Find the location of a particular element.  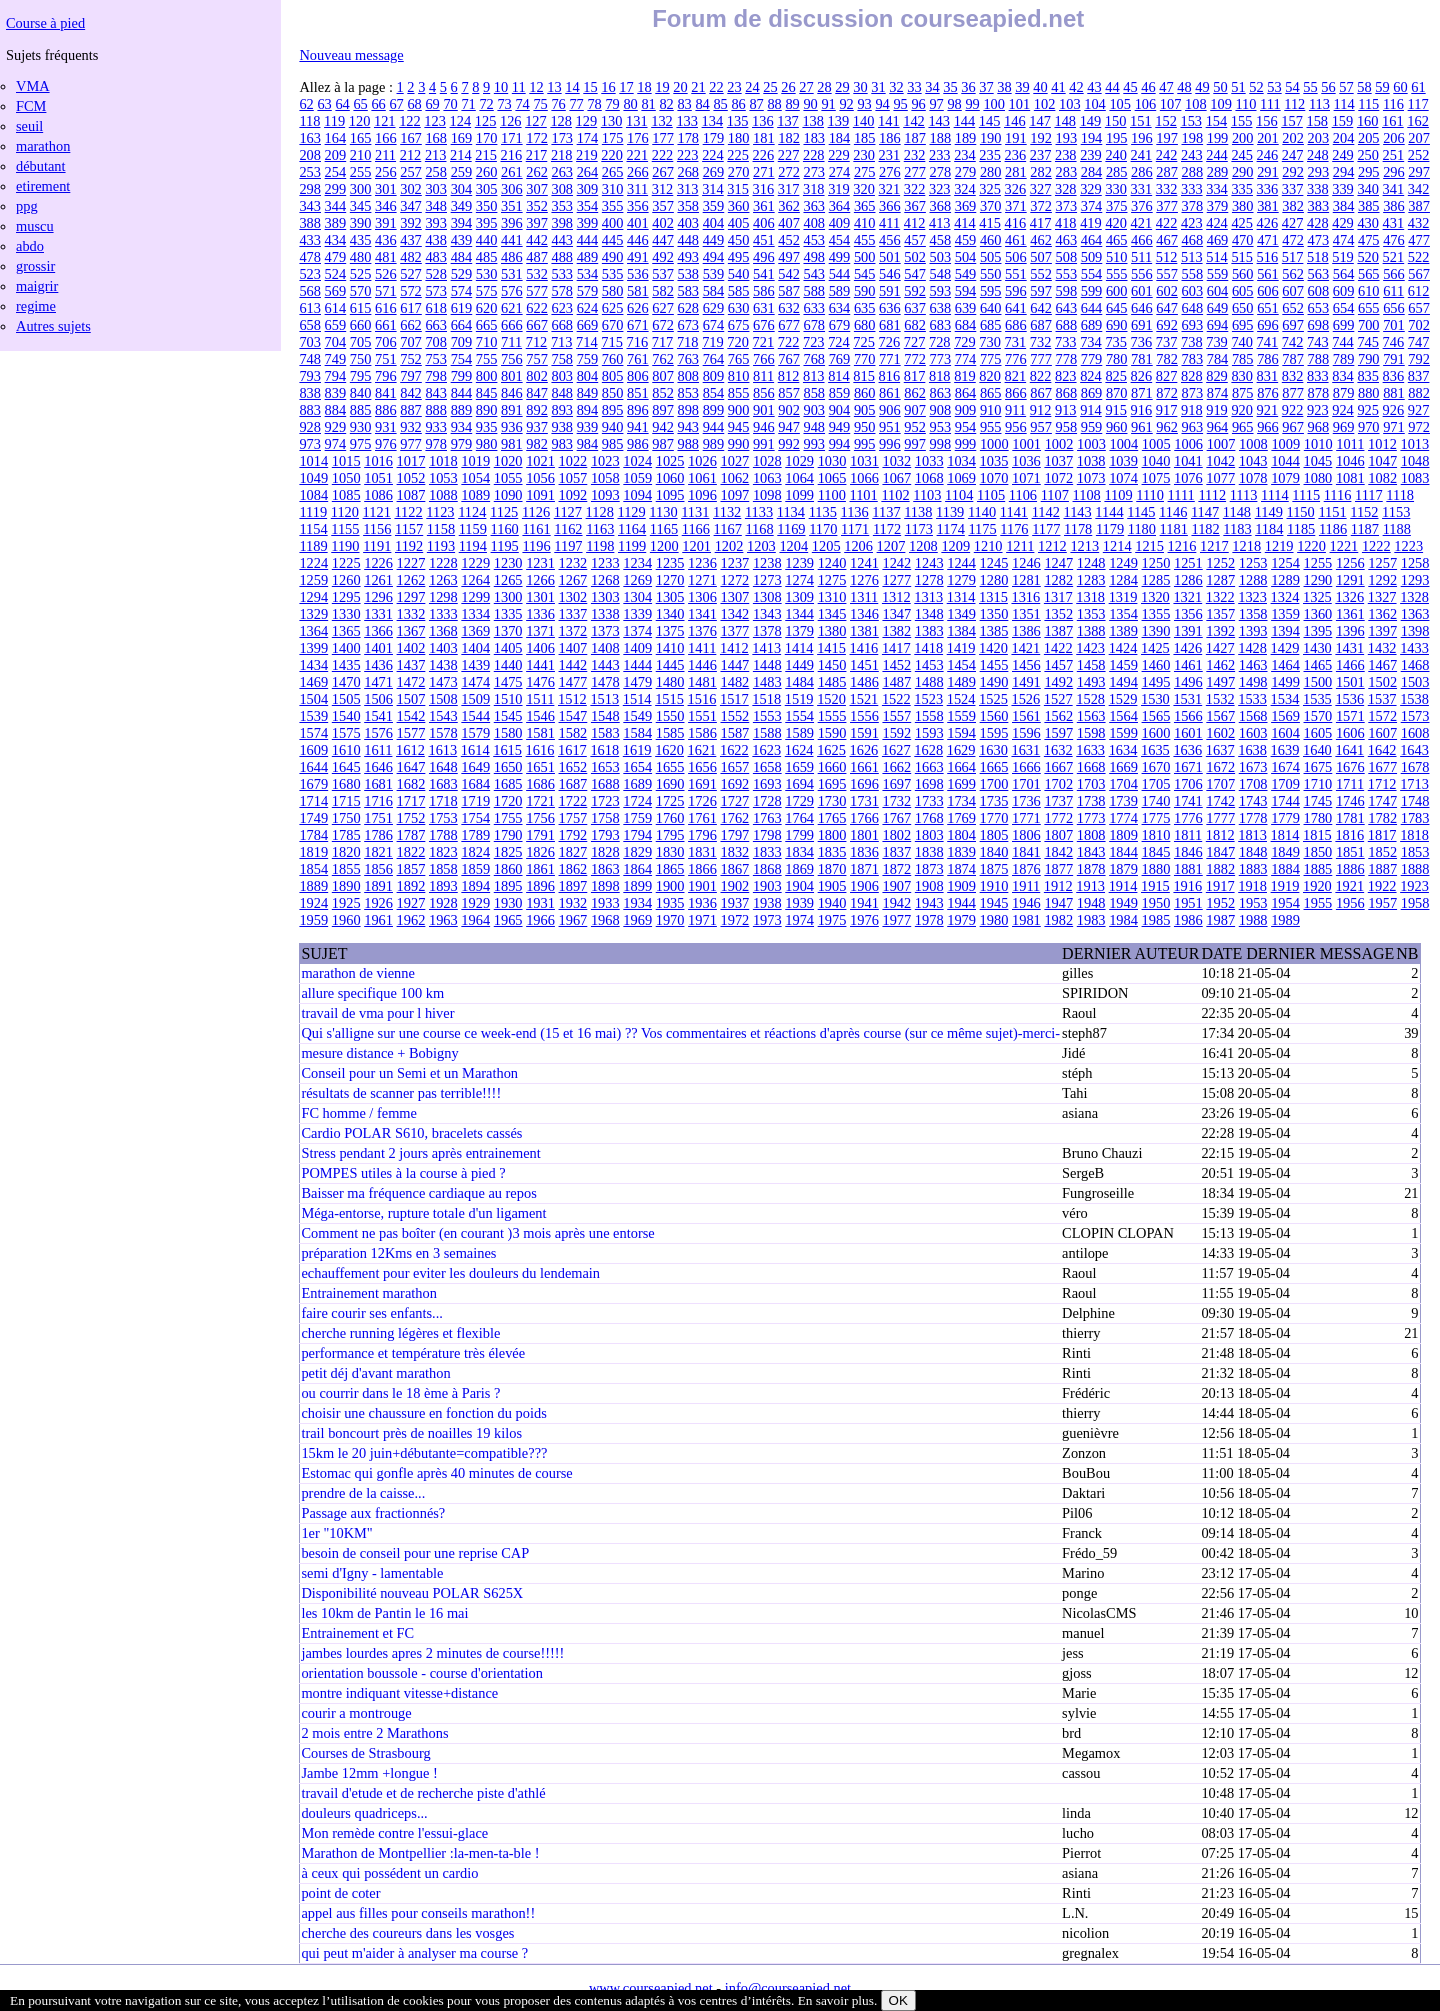

137 is located at coordinates (788, 121).